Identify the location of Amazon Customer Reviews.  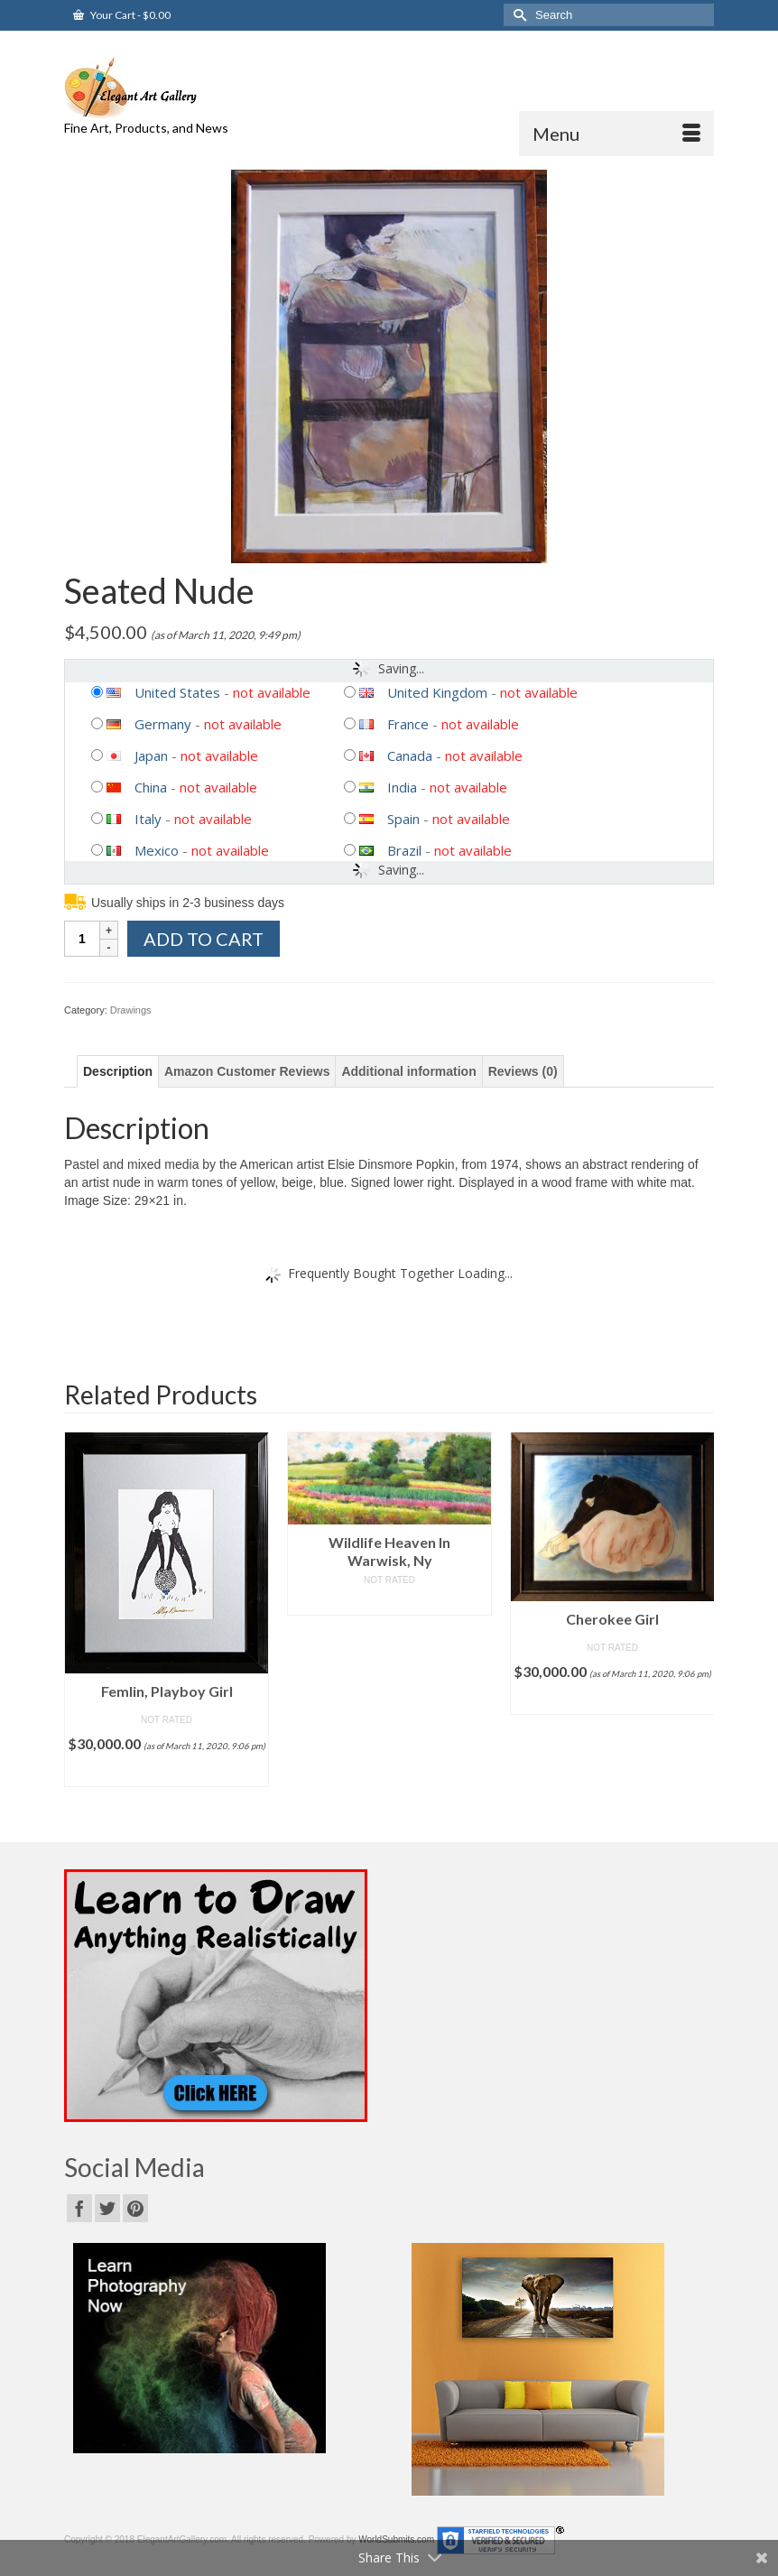
(247, 1071).